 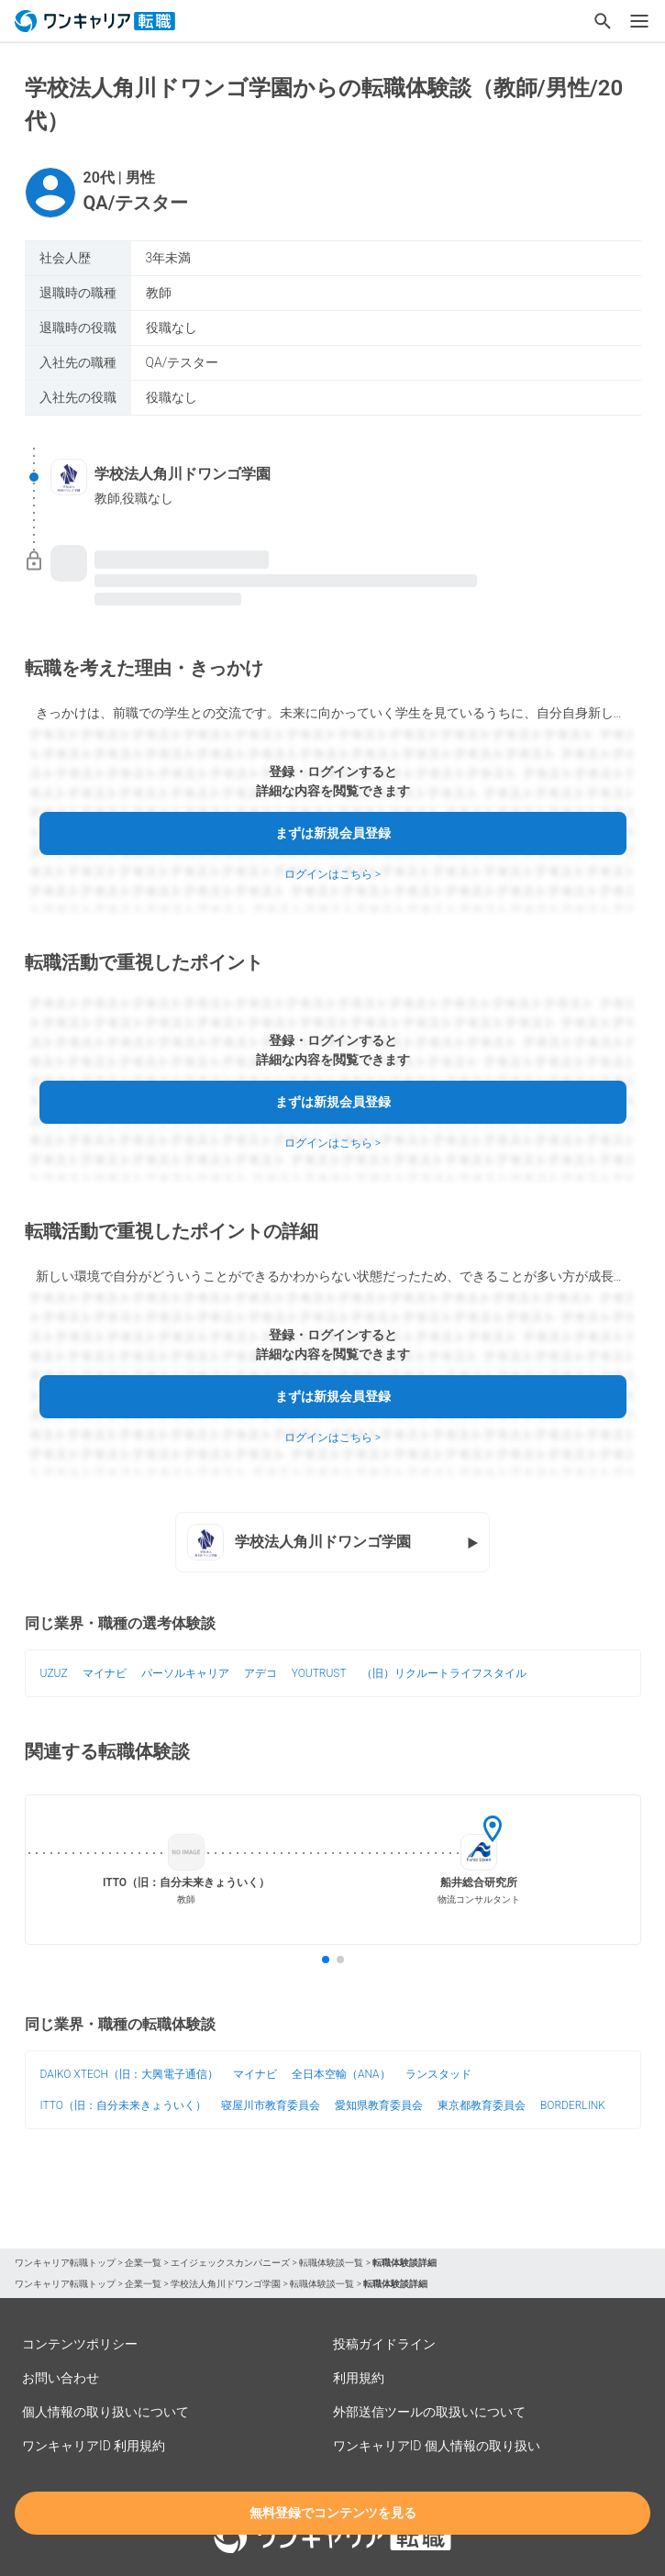 I want to click on 利用規約, so click(x=358, y=2378).